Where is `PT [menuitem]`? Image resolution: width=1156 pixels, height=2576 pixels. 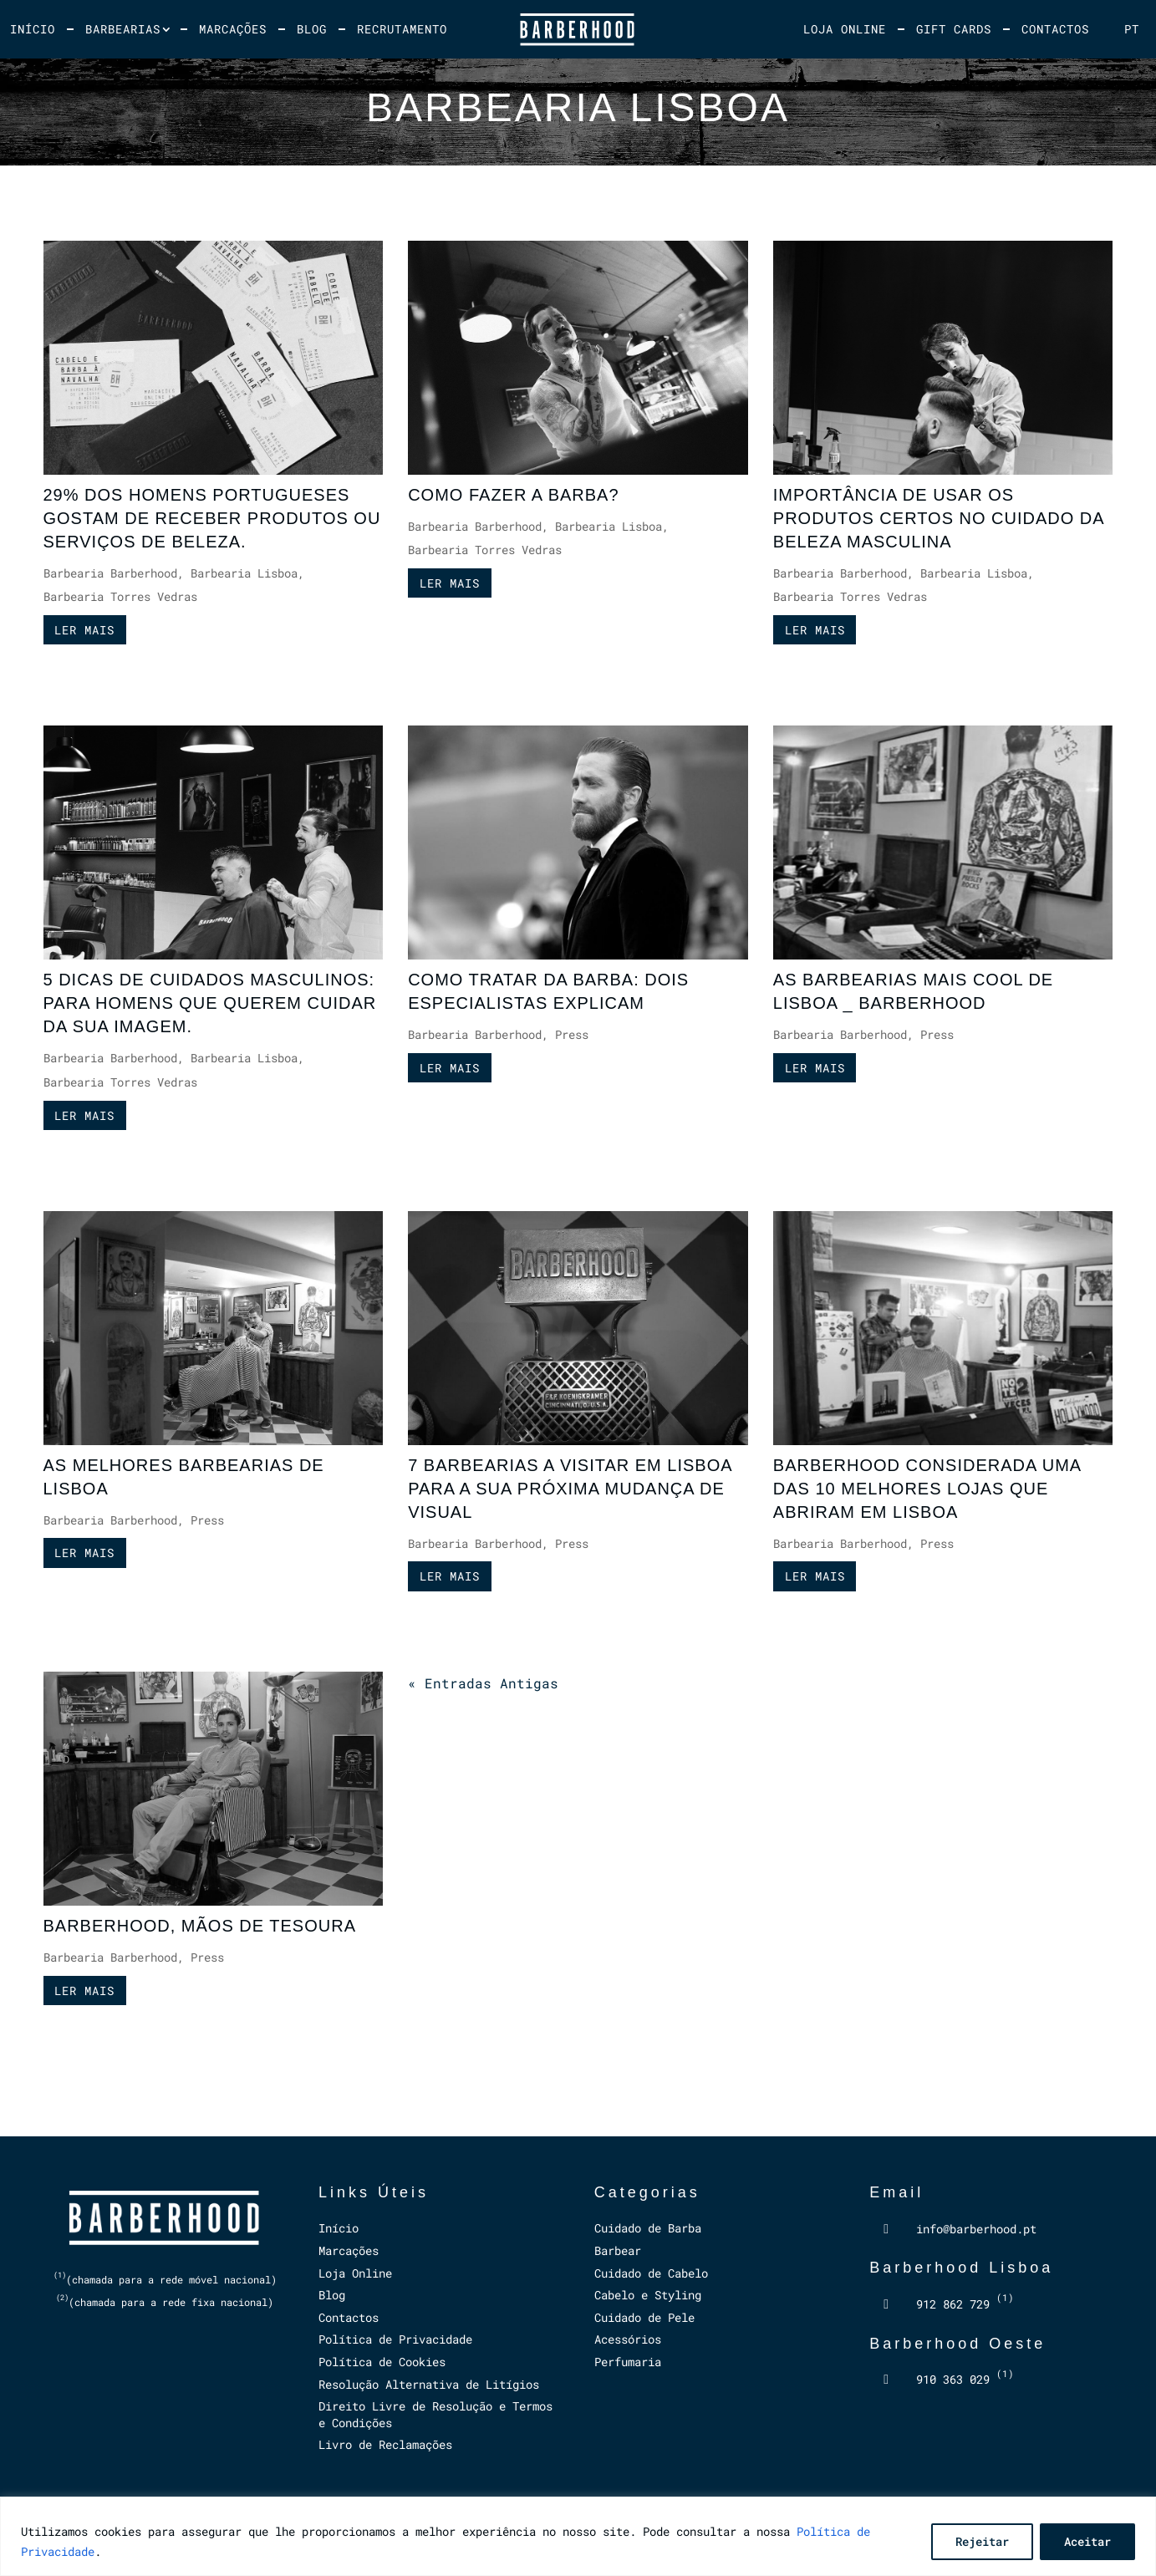
PT [menuitem] is located at coordinates (1131, 29).